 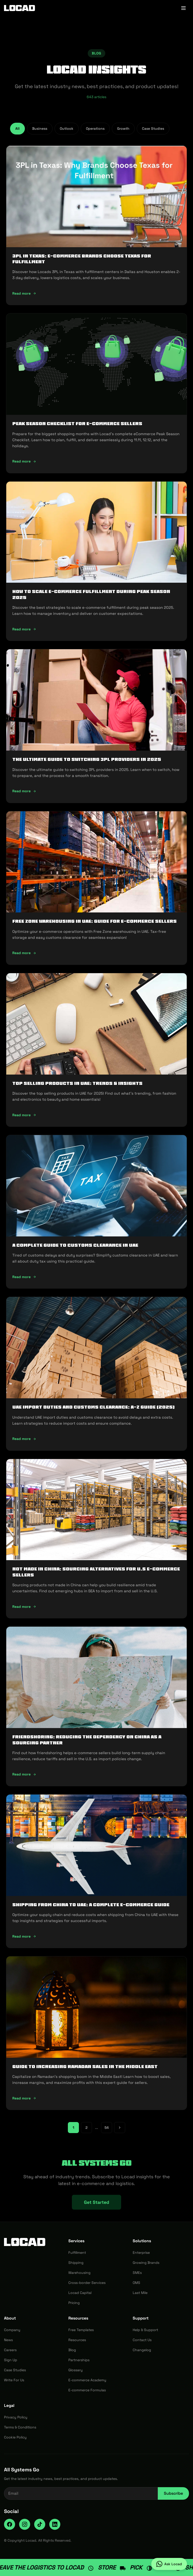 What do you see at coordinates (24, 791) in the screenshot?
I see `Read more [Read more: The Ultimate Guide to Switching 3PL Providers in 2025]` at bounding box center [24, 791].